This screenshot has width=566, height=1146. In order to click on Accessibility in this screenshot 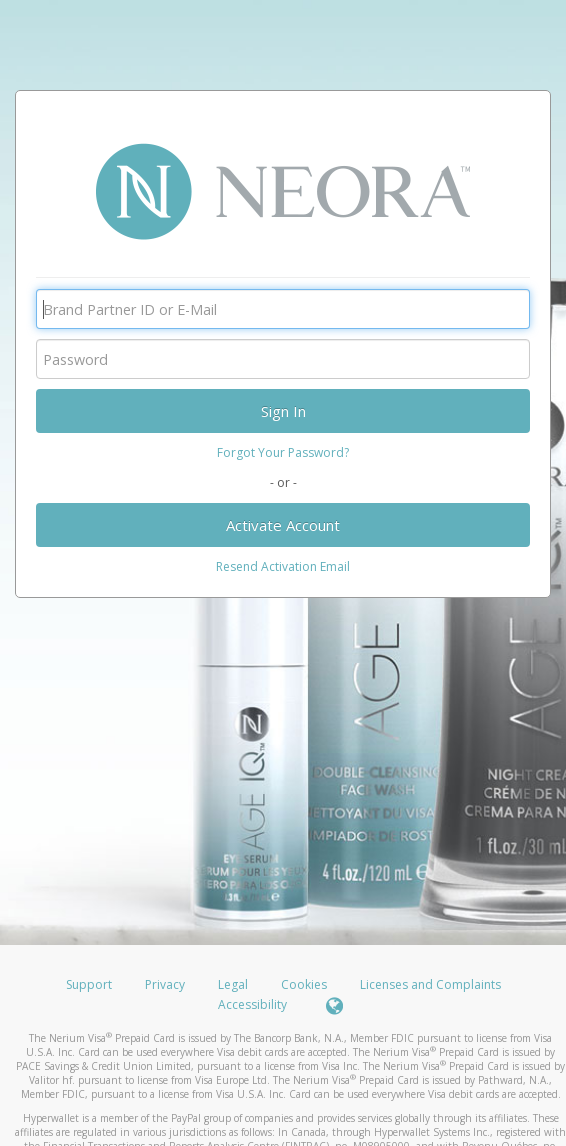, I will do `click(252, 1004)`.